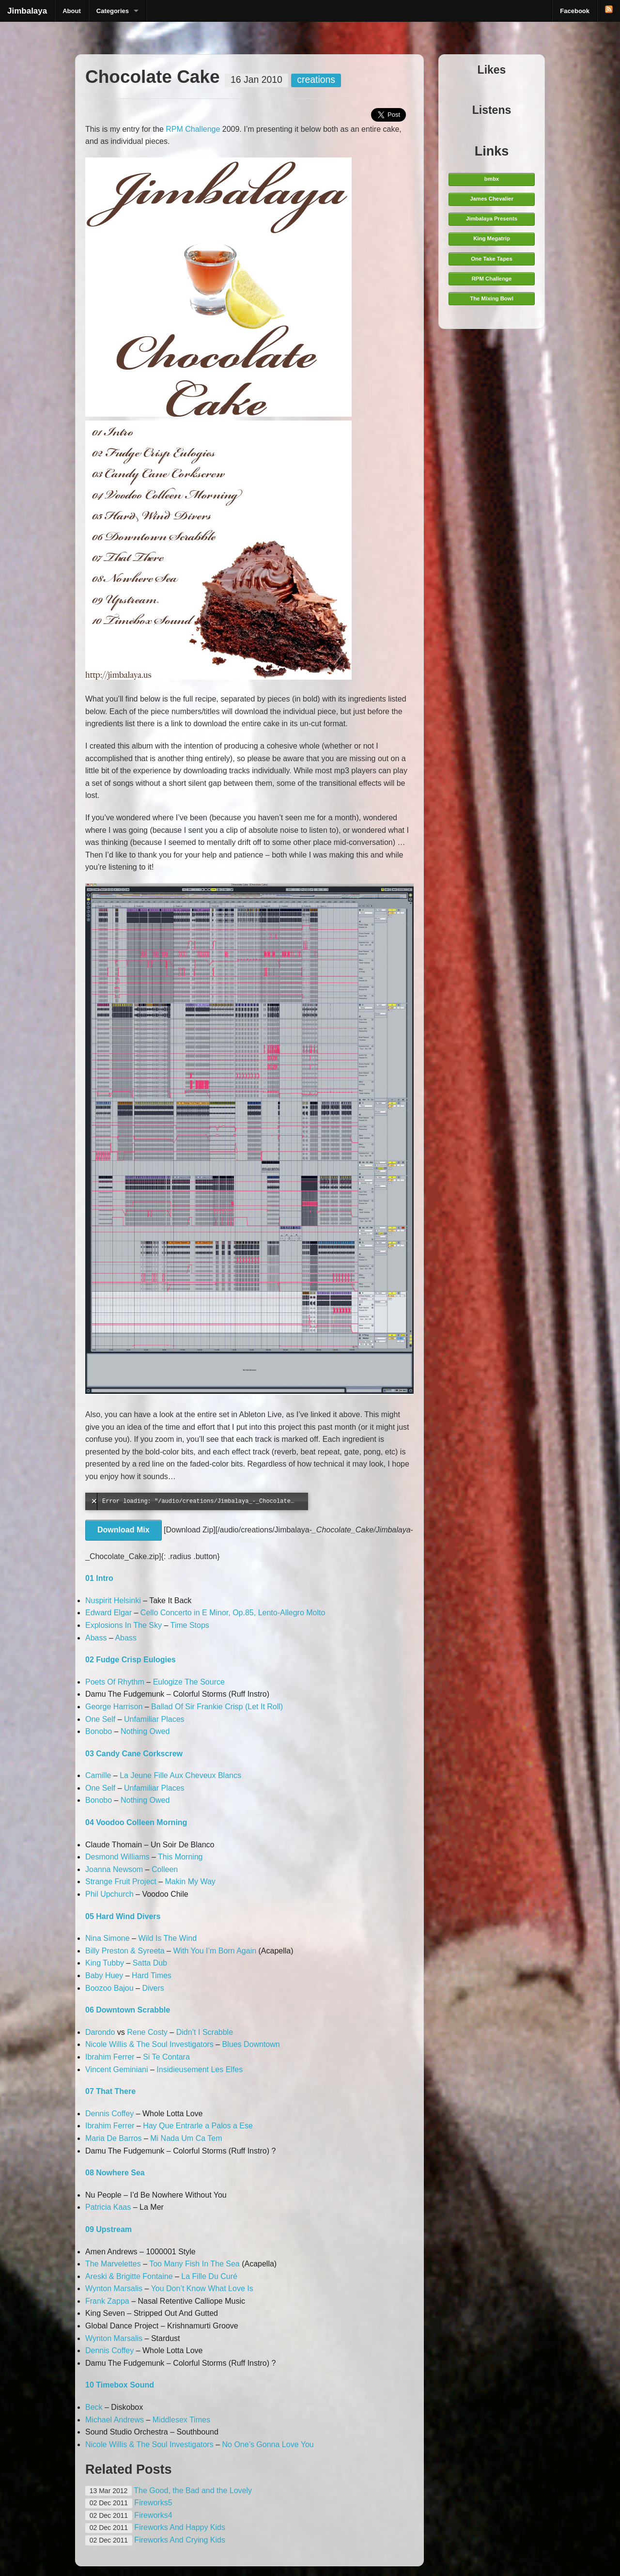  I want to click on Billy Preston & Syreeta, so click(125, 1951).